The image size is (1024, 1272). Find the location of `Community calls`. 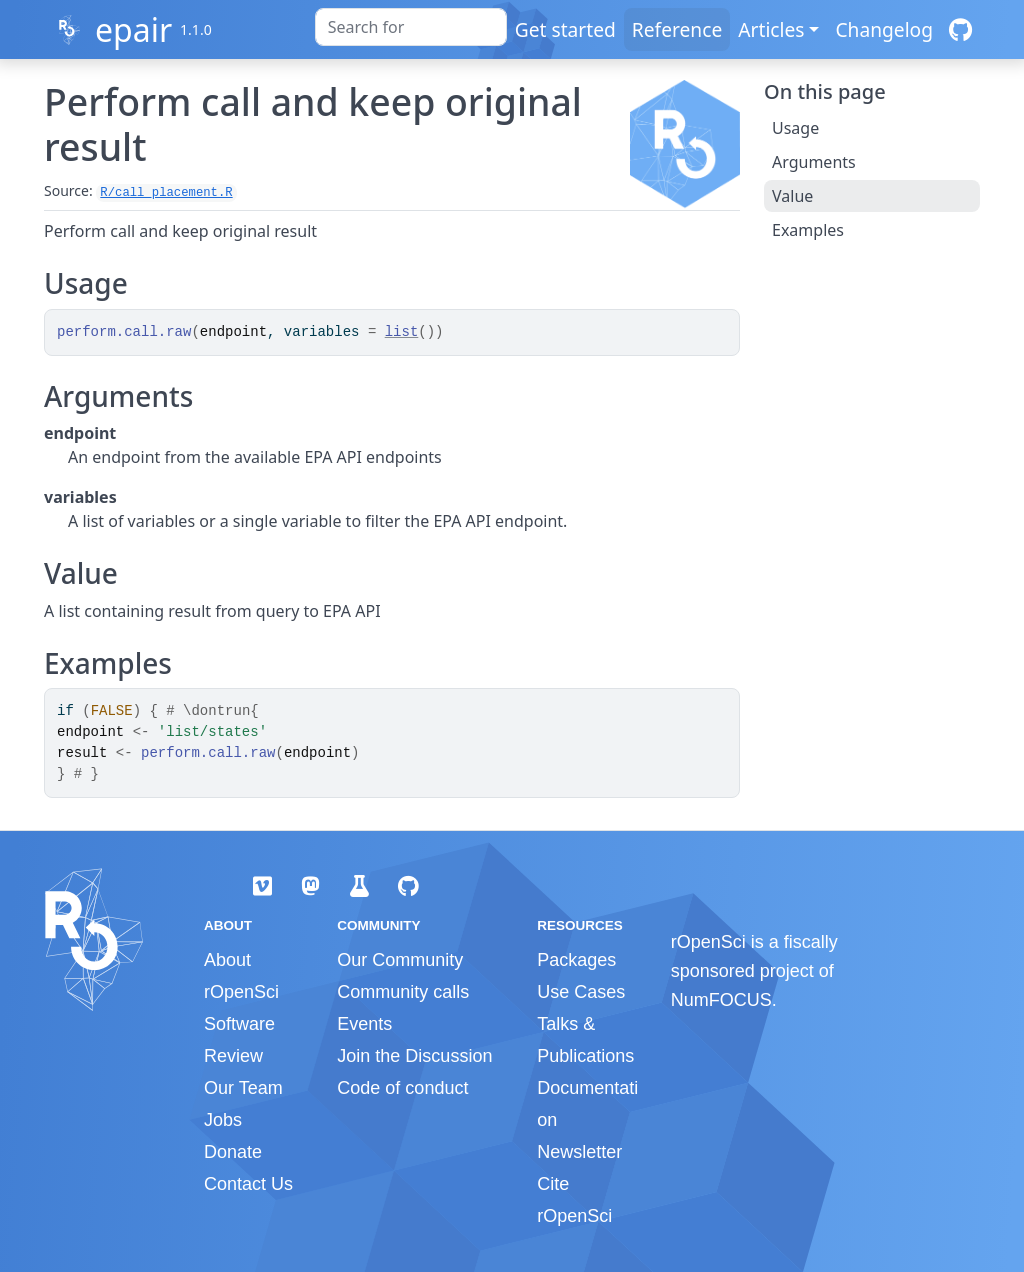

Community calls is located at coordinates (403, 992).